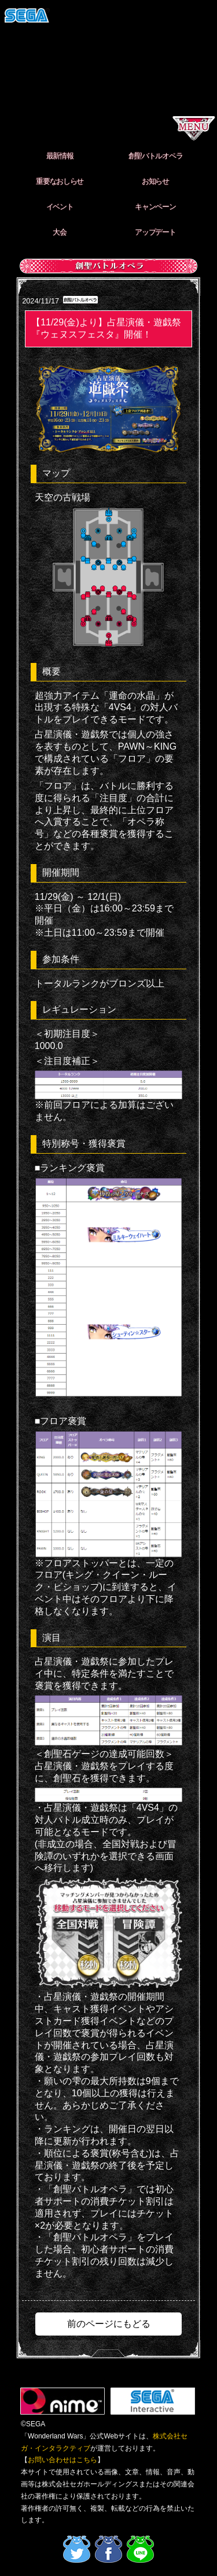 Image resolution: width=217 pixels, height=2576 pixels. What do you see at coordinates (155, 232) in the screenshot?
I see `アップデート` at bounding box center [155, 232].